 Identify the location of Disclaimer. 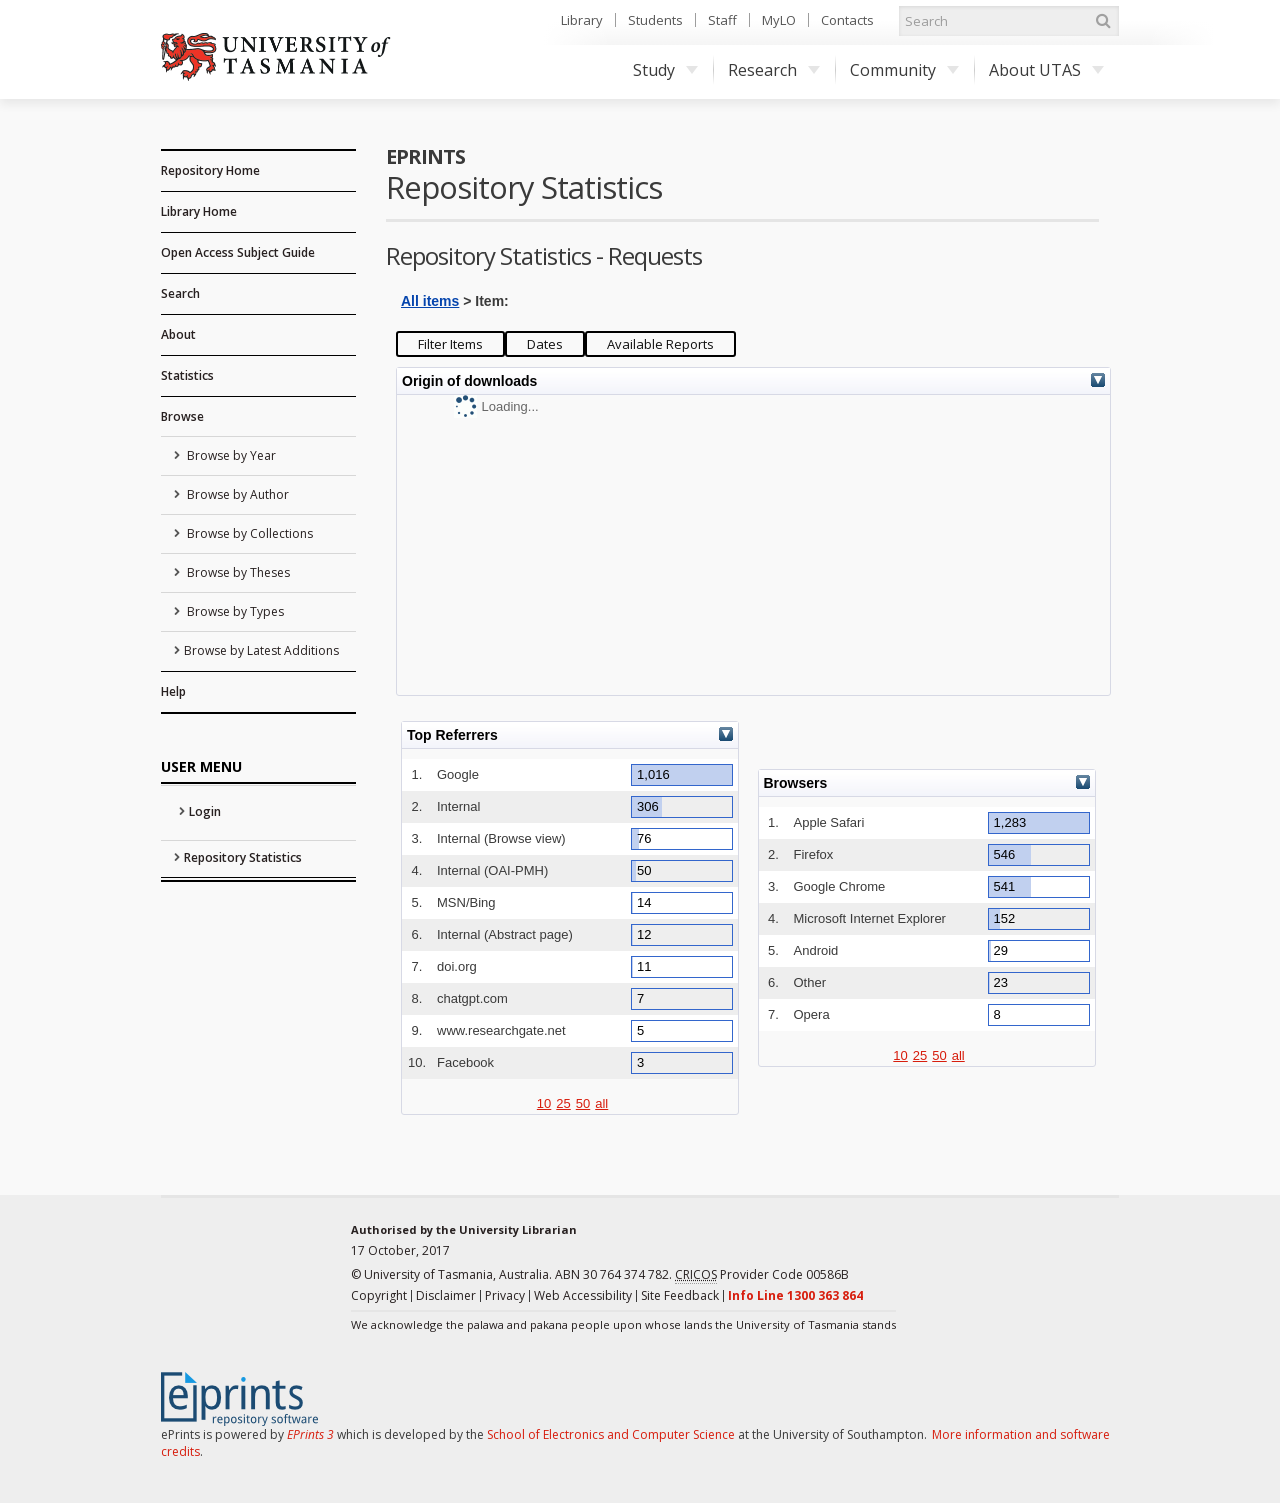
(446, 1295).